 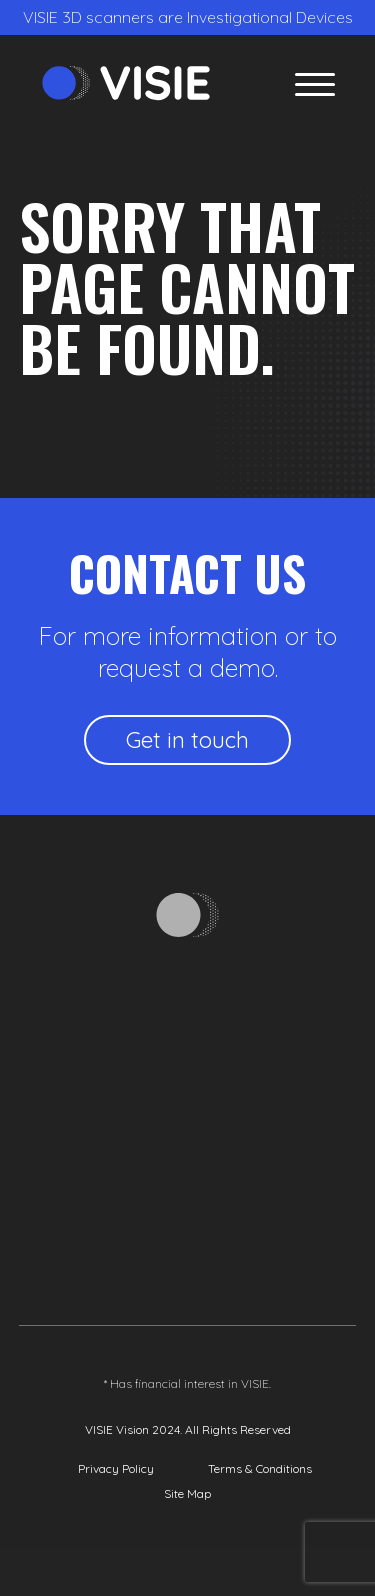 I want to click on Site Map, so click(x=187, y=1493).